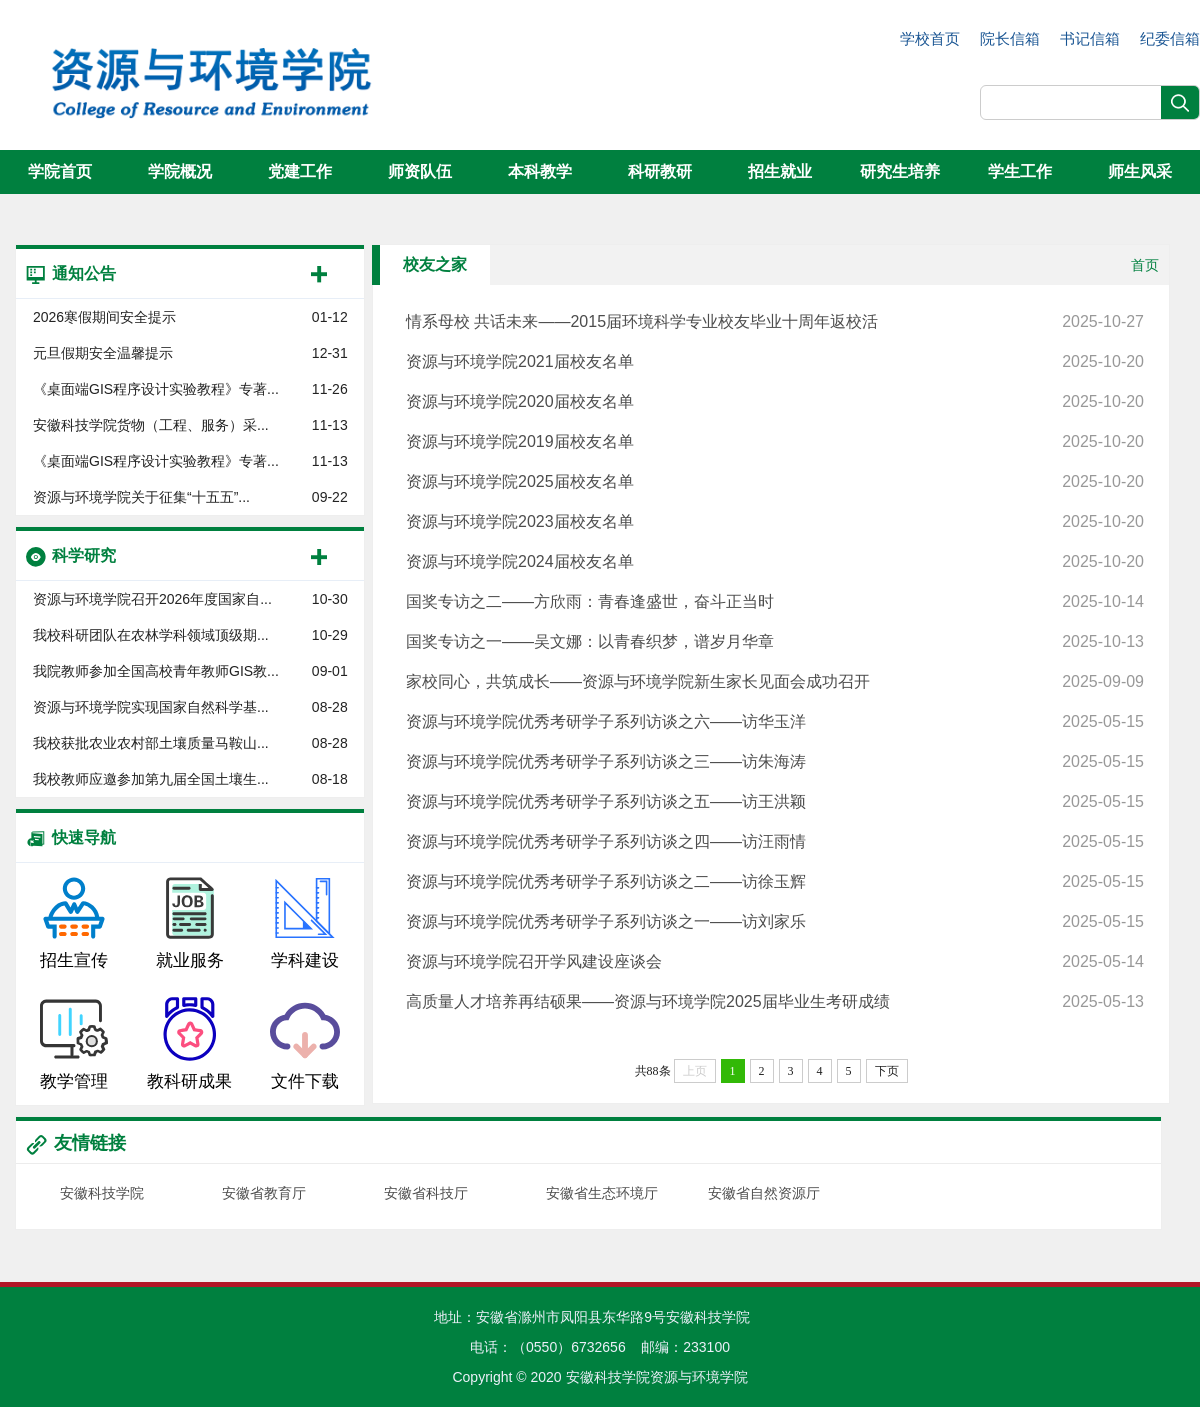 The height and width of the screenshot is (1407, 1200). I want to click on 首页, so click(1145, 265).